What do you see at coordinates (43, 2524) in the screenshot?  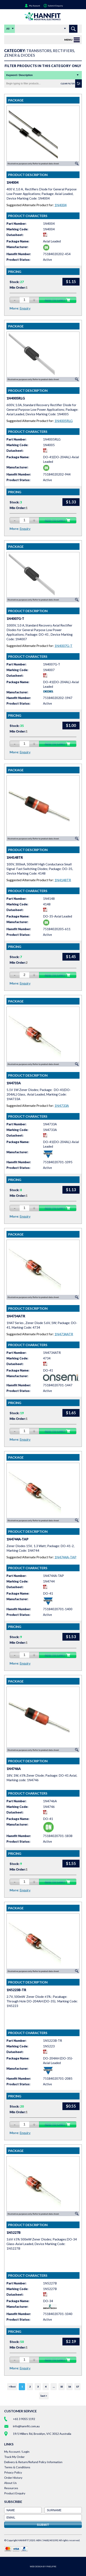 I see `SUBMIT` at bounding box center [43, 2524].